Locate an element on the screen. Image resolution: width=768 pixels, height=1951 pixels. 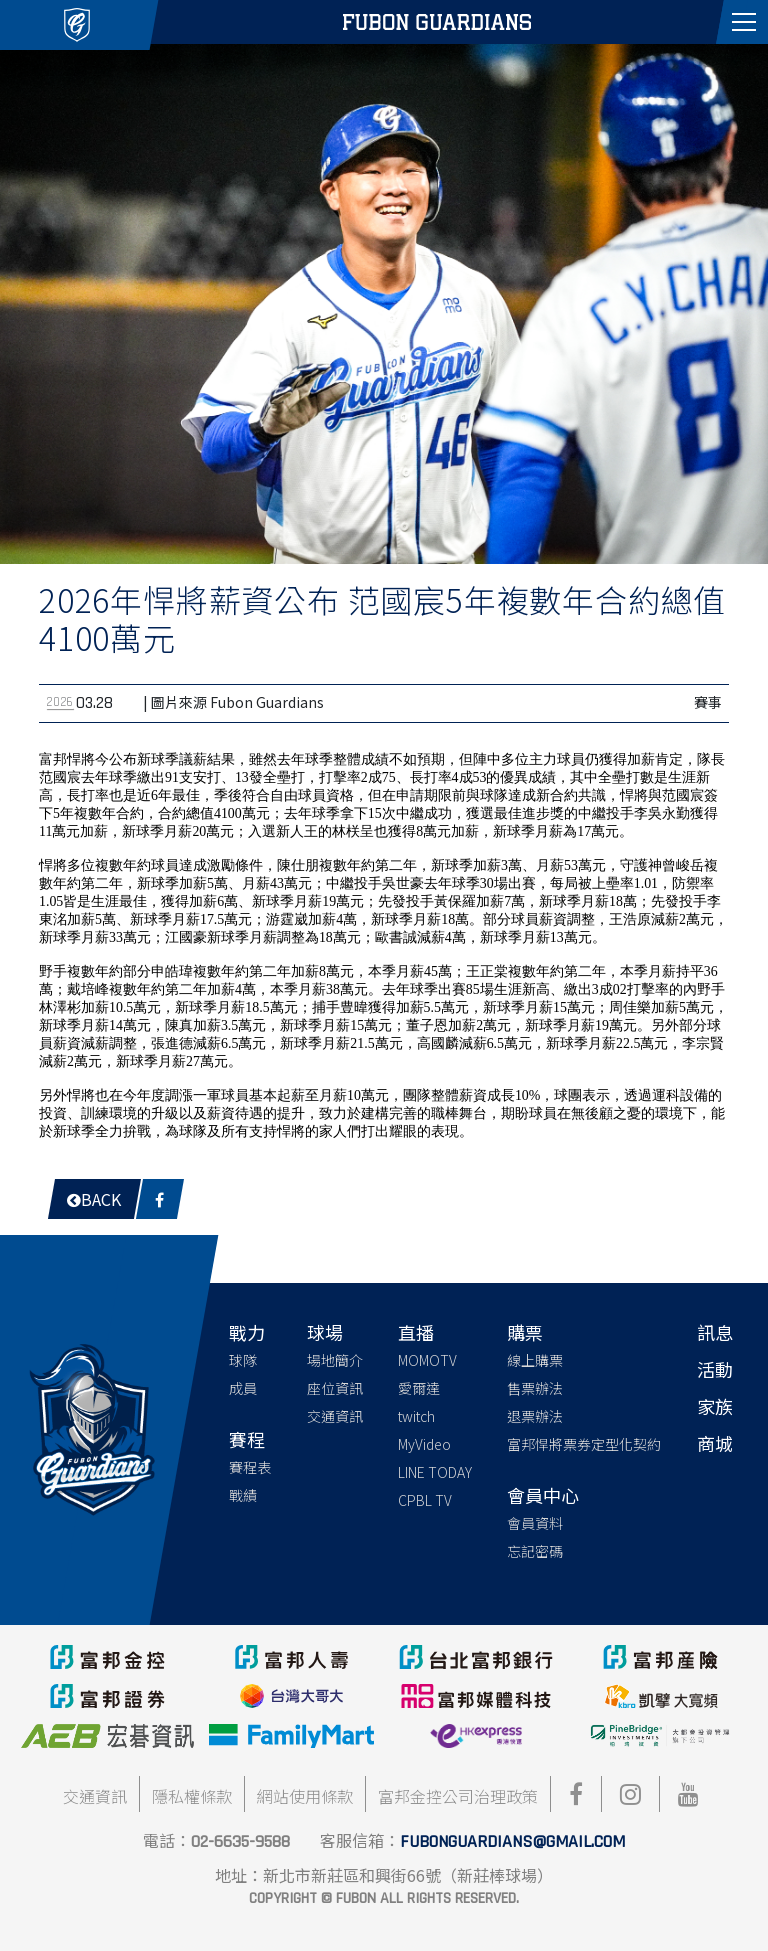
球場 is located at coordinates (325, 1332).